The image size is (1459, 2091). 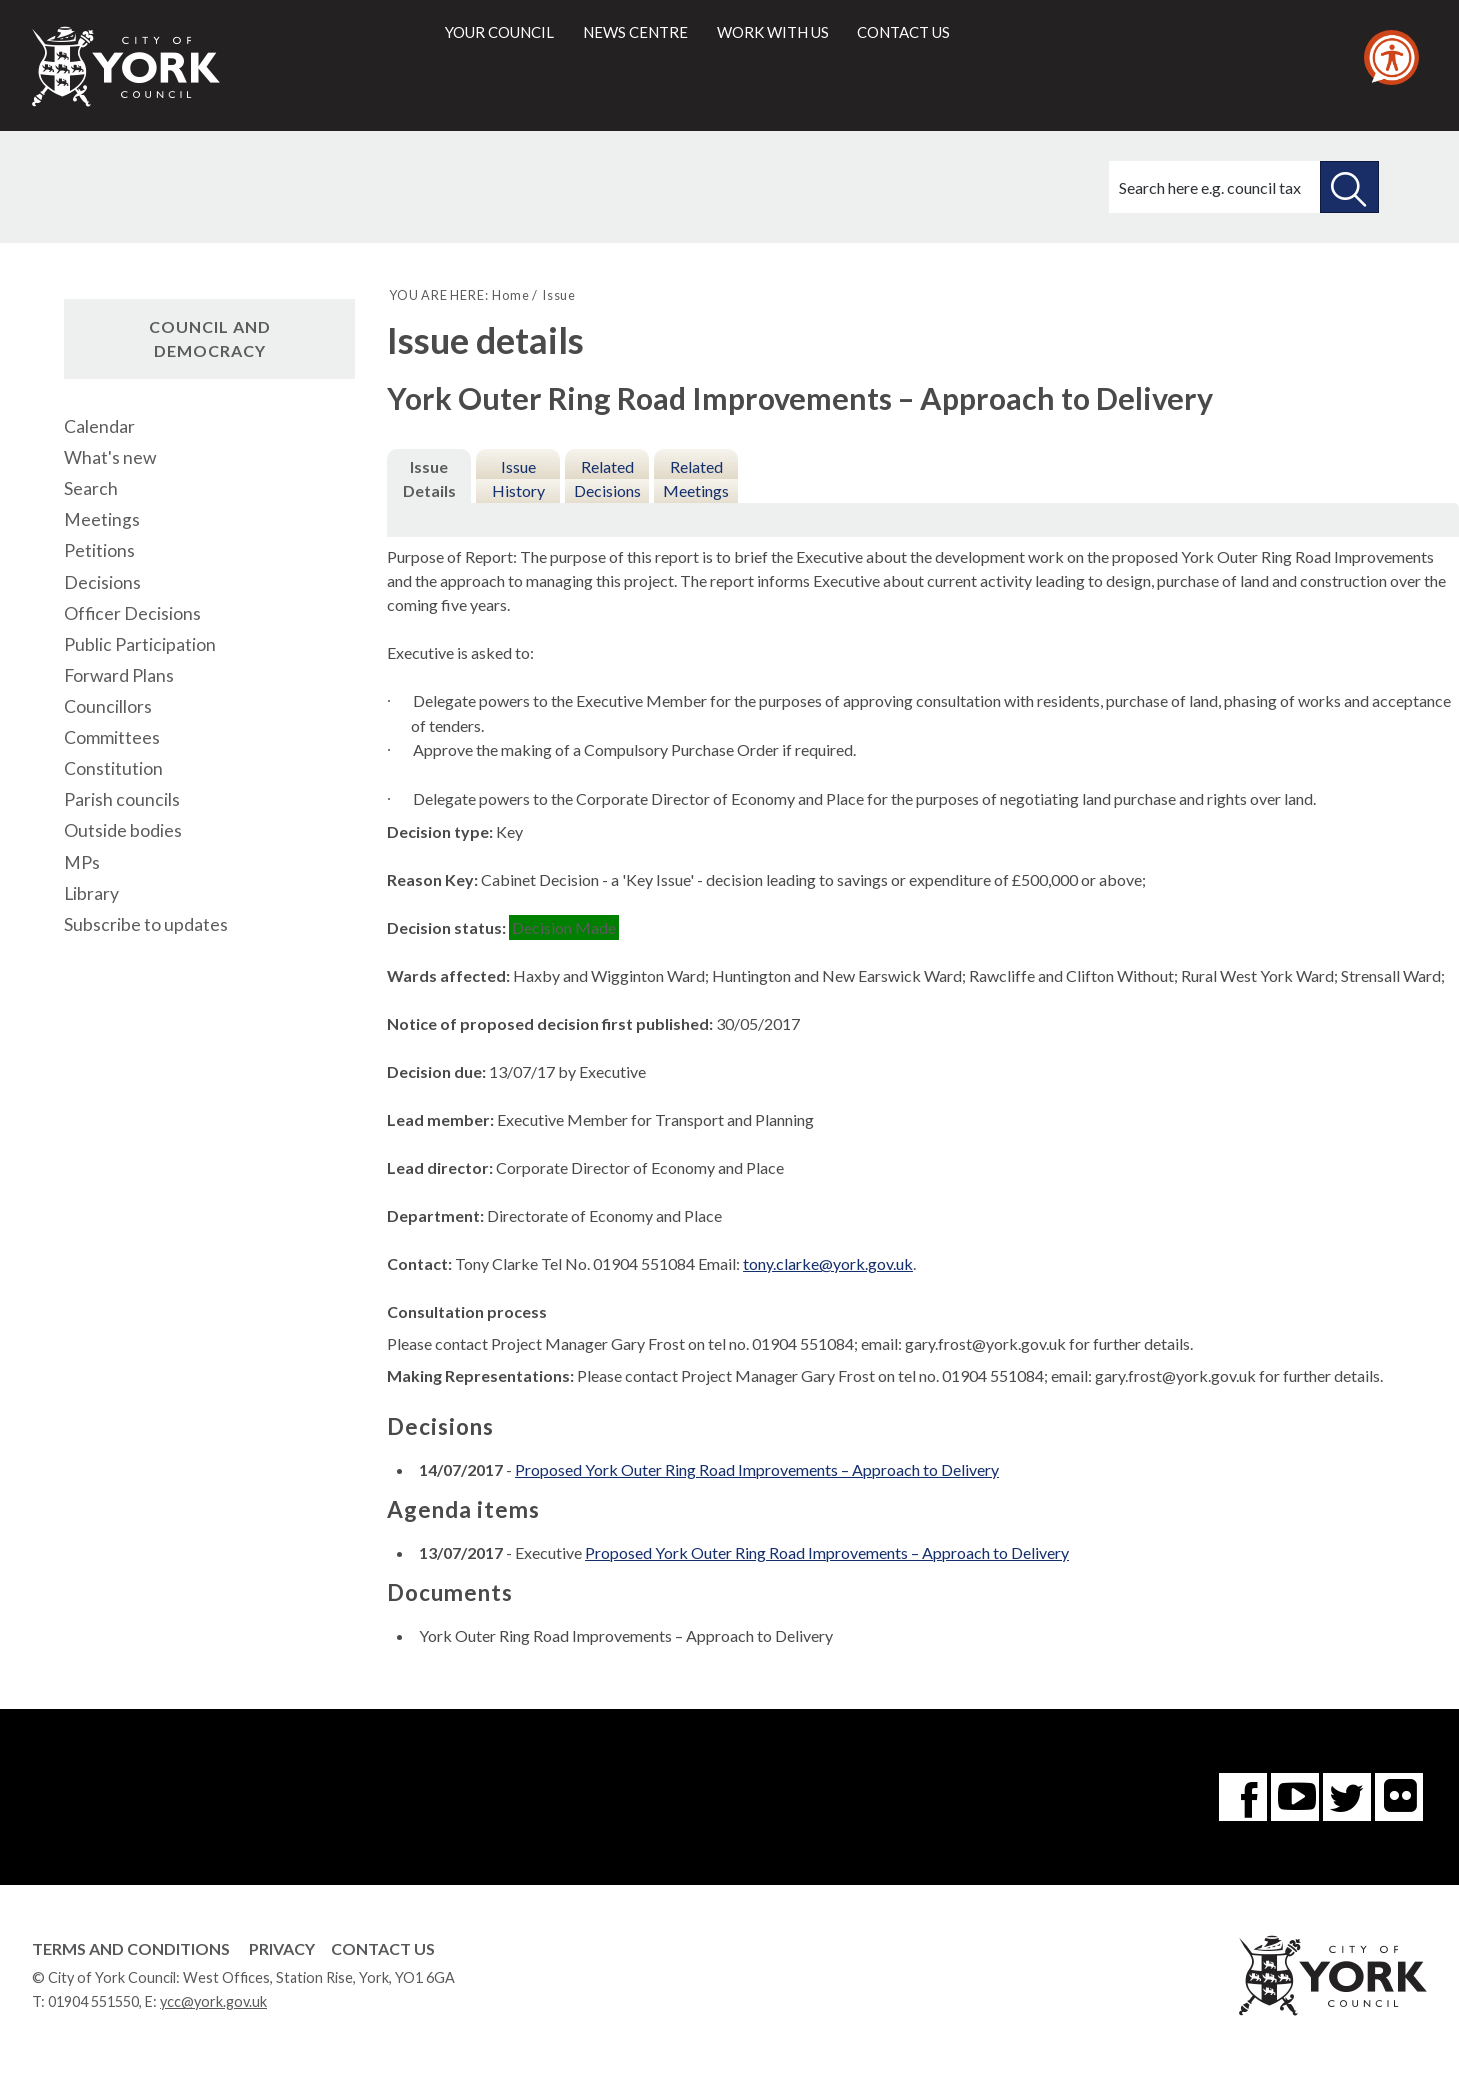 I want to click on Issue History, so click(x=518, y=478).